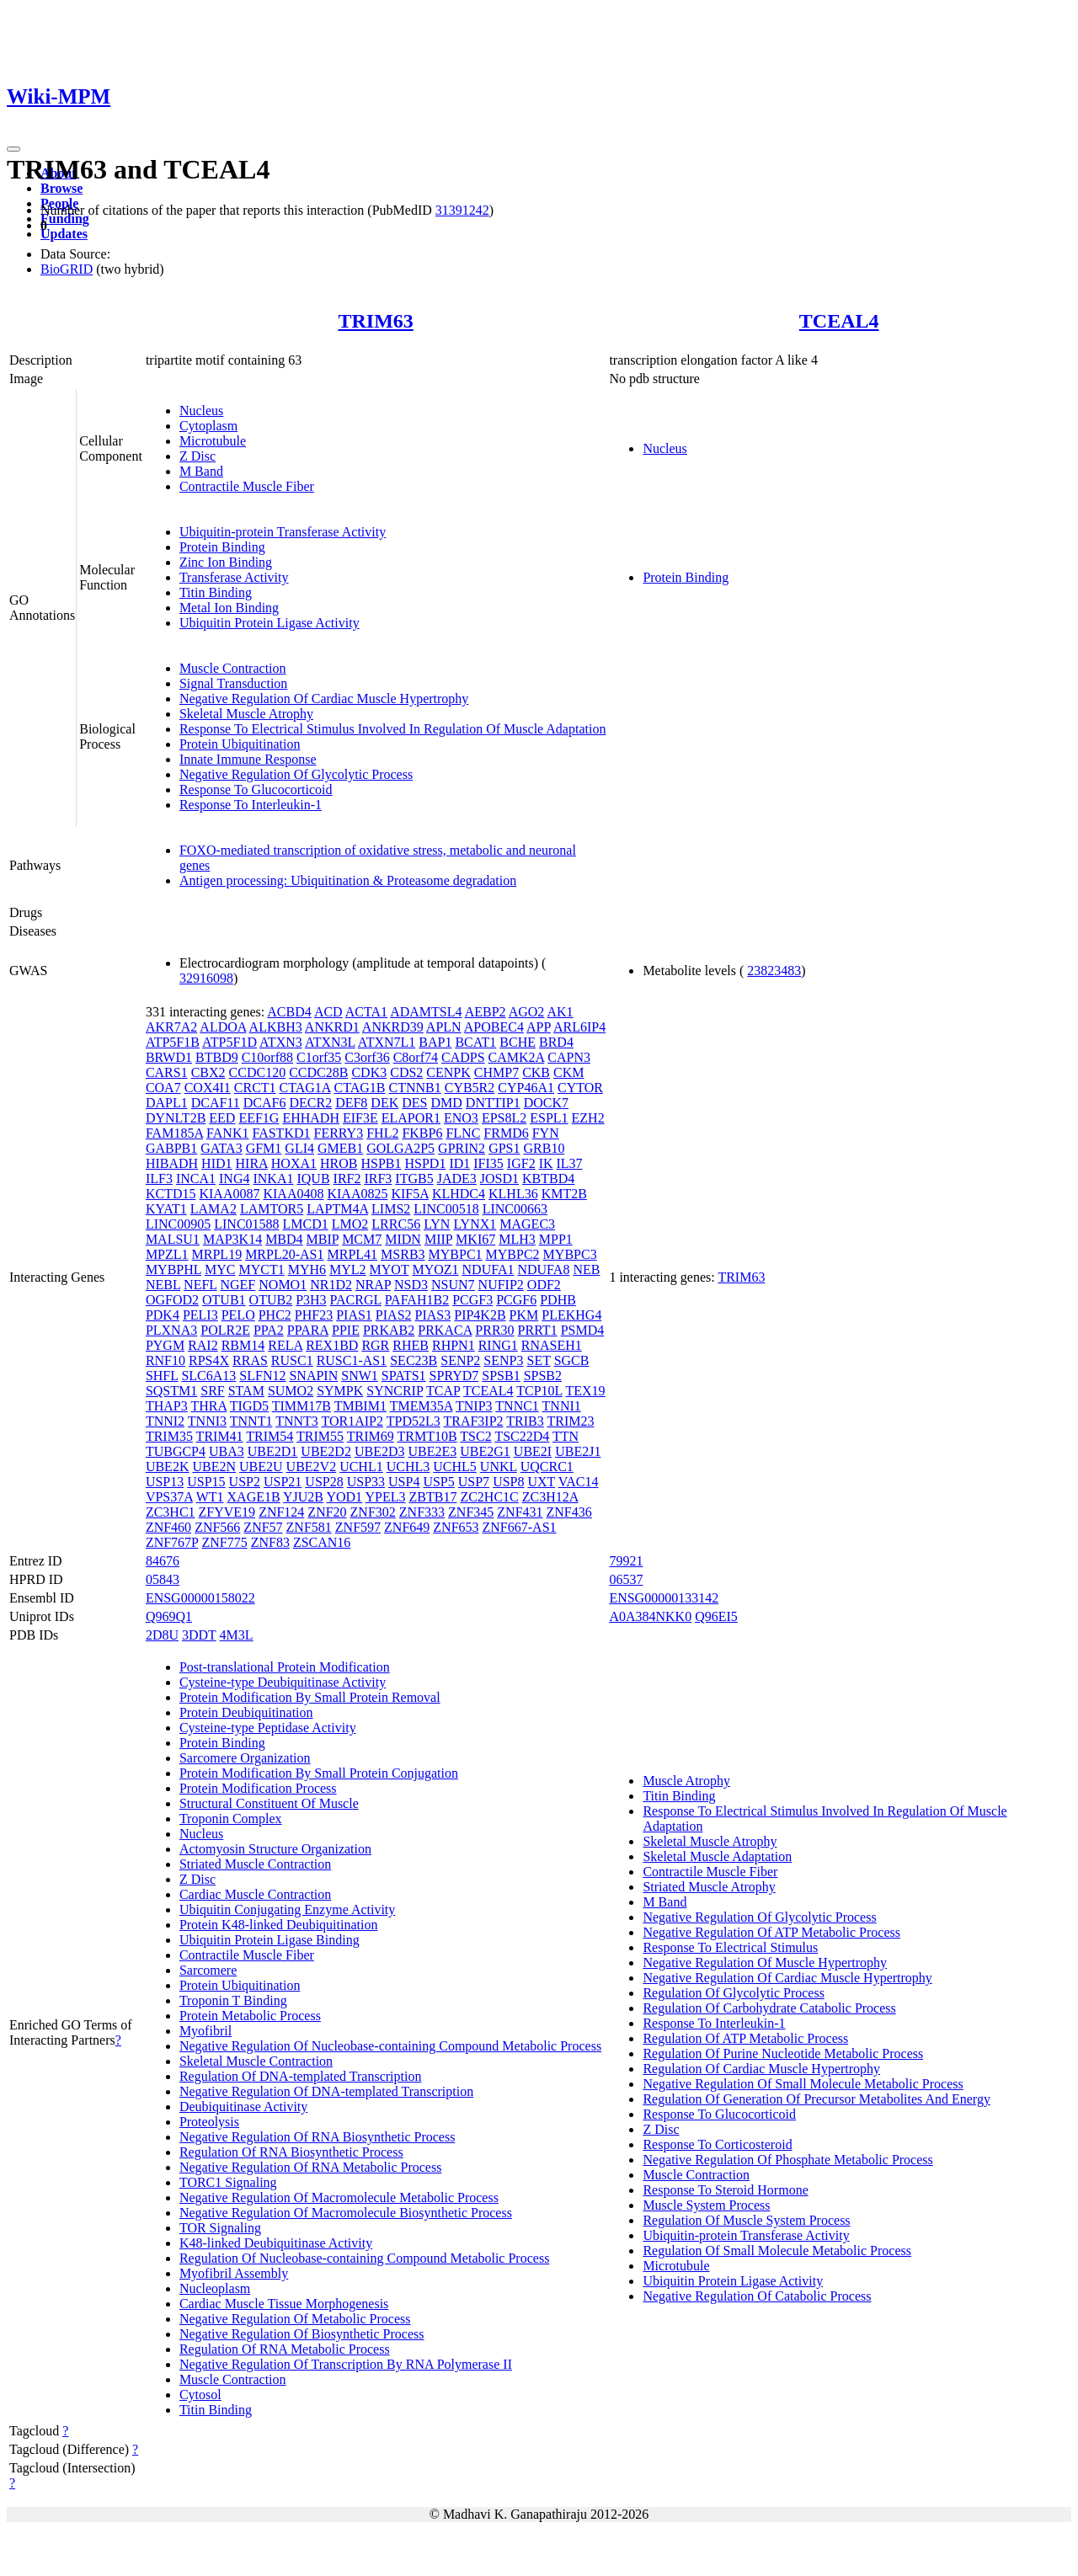  What do you see at coordinates (261, 1466) in the screenshot?
I see `UBE2U` at bounding box center [261, 1466].